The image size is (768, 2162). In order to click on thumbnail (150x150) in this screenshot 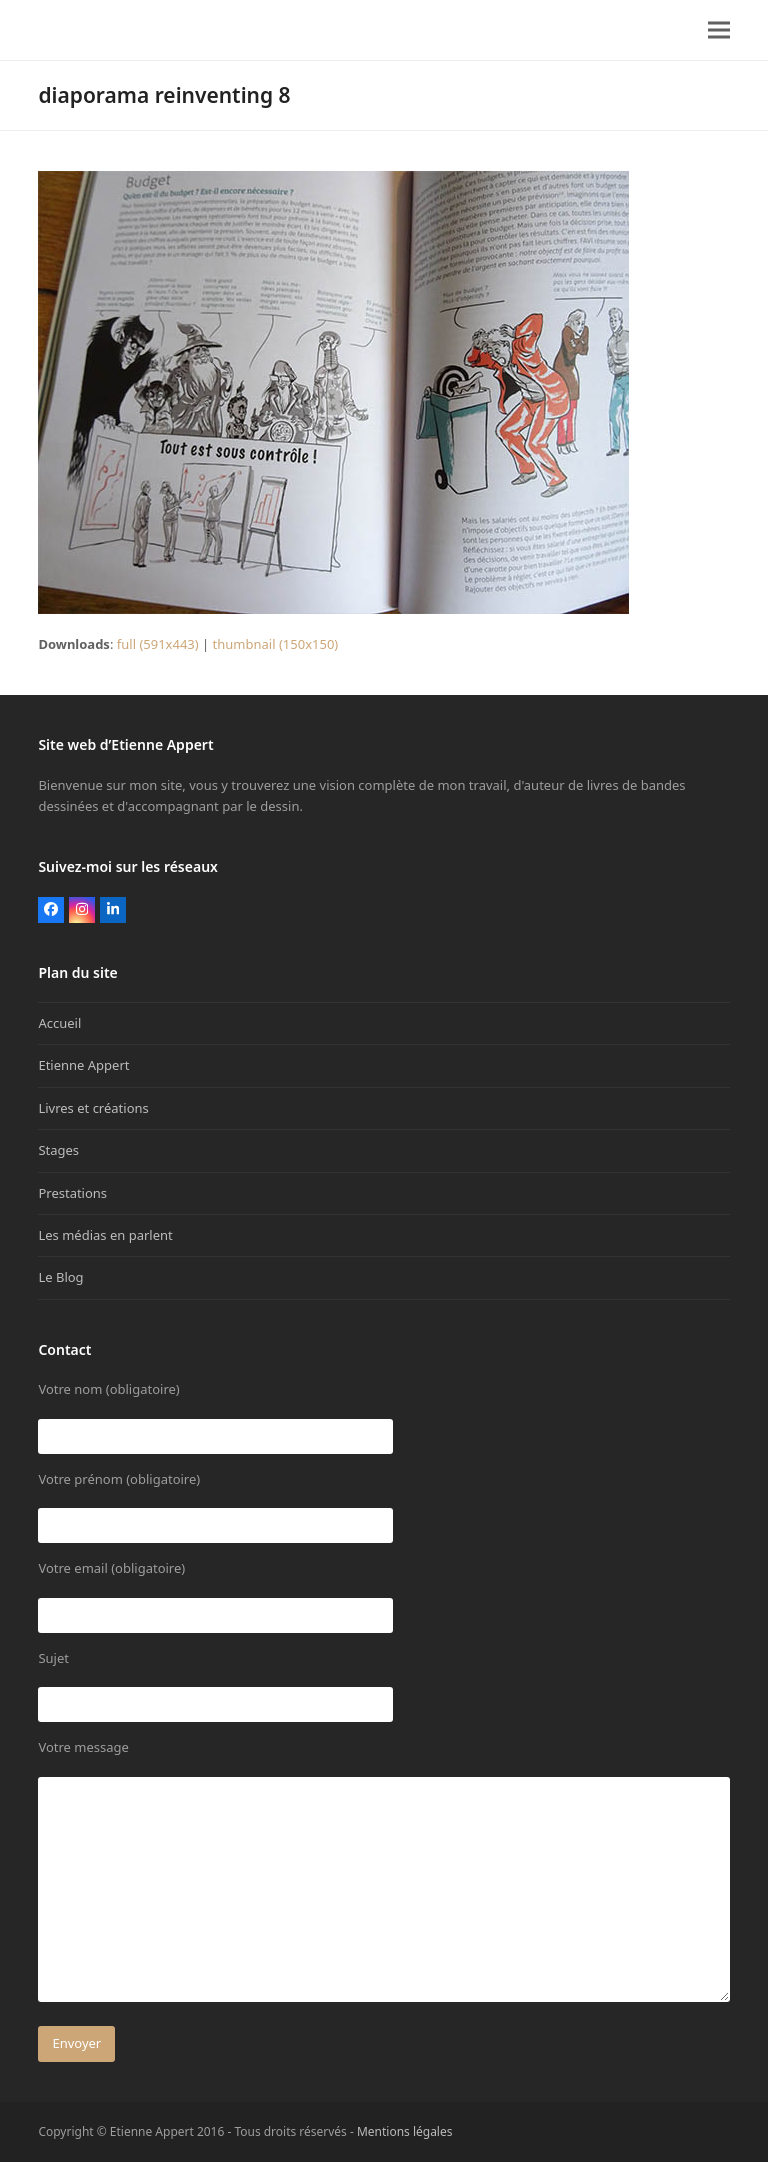, I will do `click(276, 644)`.